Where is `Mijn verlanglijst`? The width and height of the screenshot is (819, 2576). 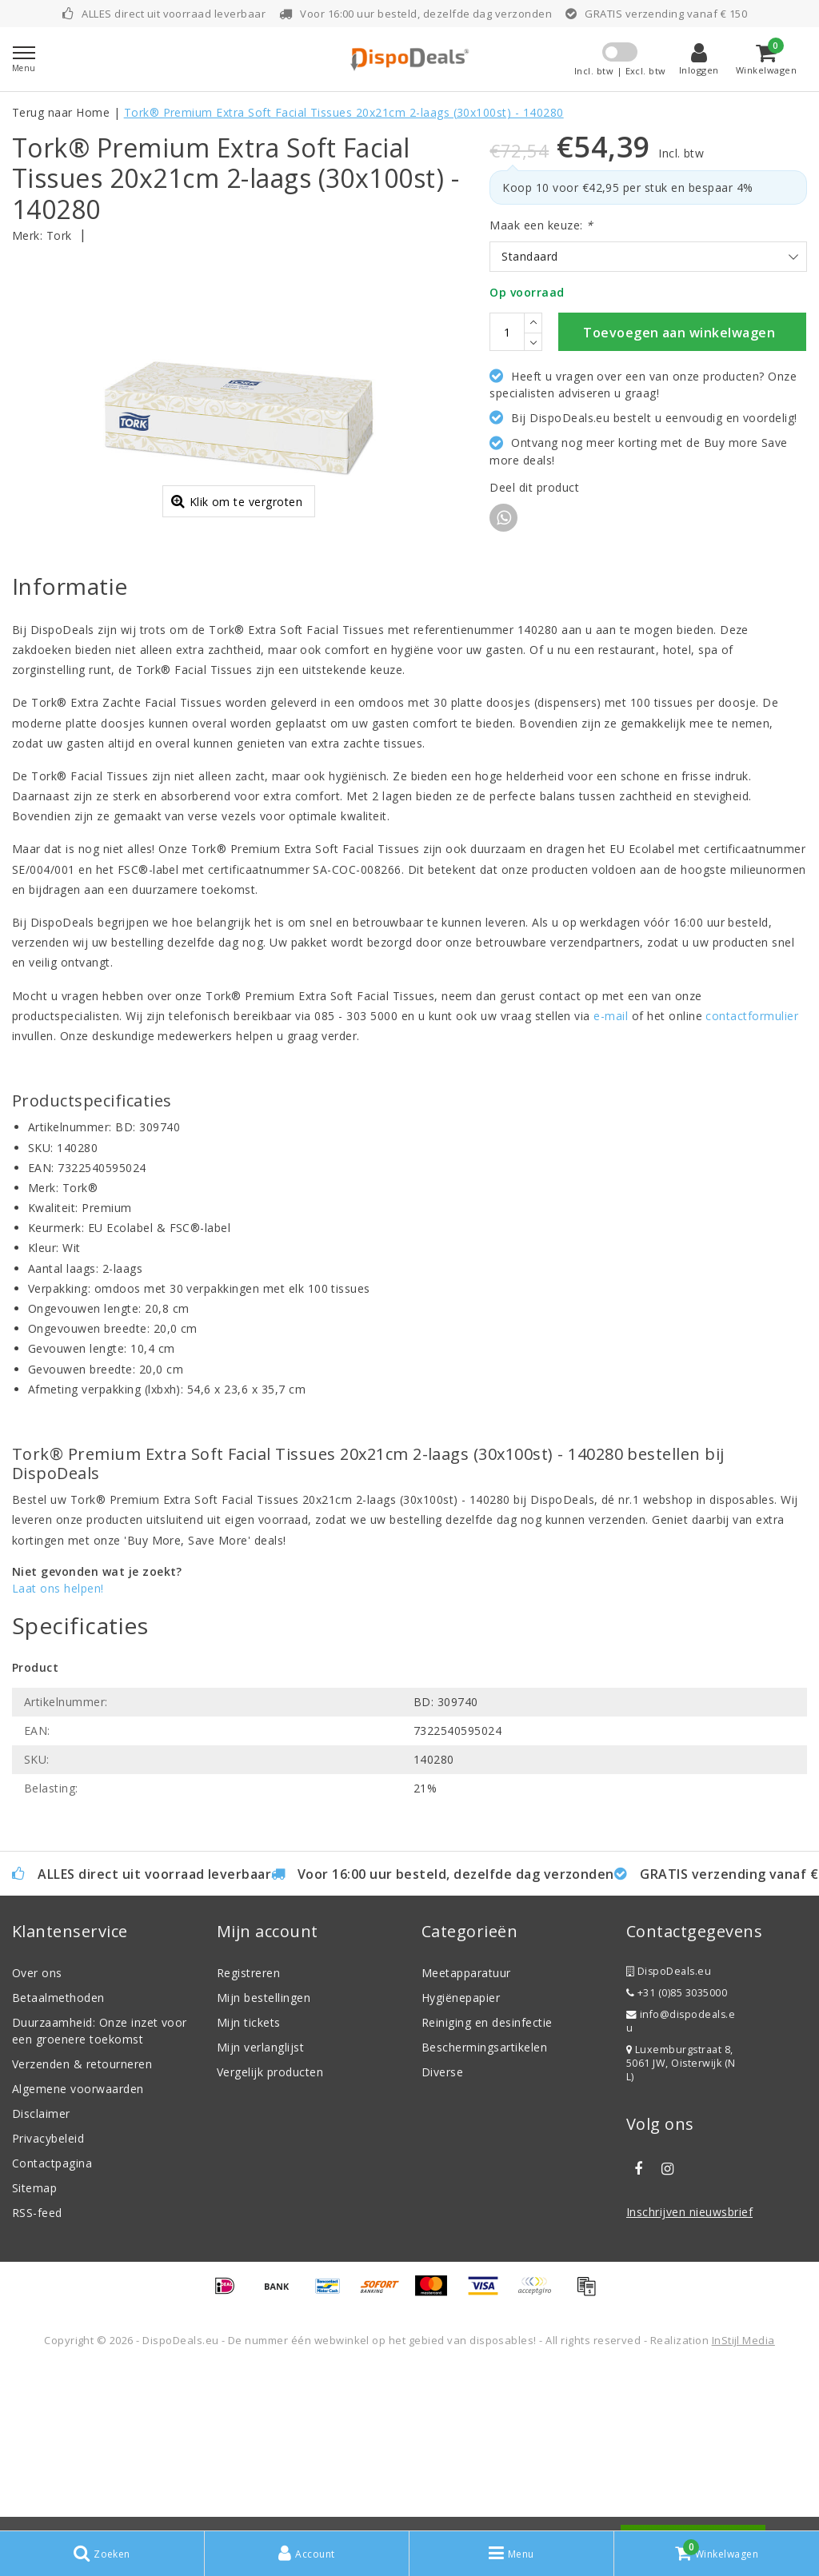 Mijn verlanglijst is located at coordinates (260, 2207).